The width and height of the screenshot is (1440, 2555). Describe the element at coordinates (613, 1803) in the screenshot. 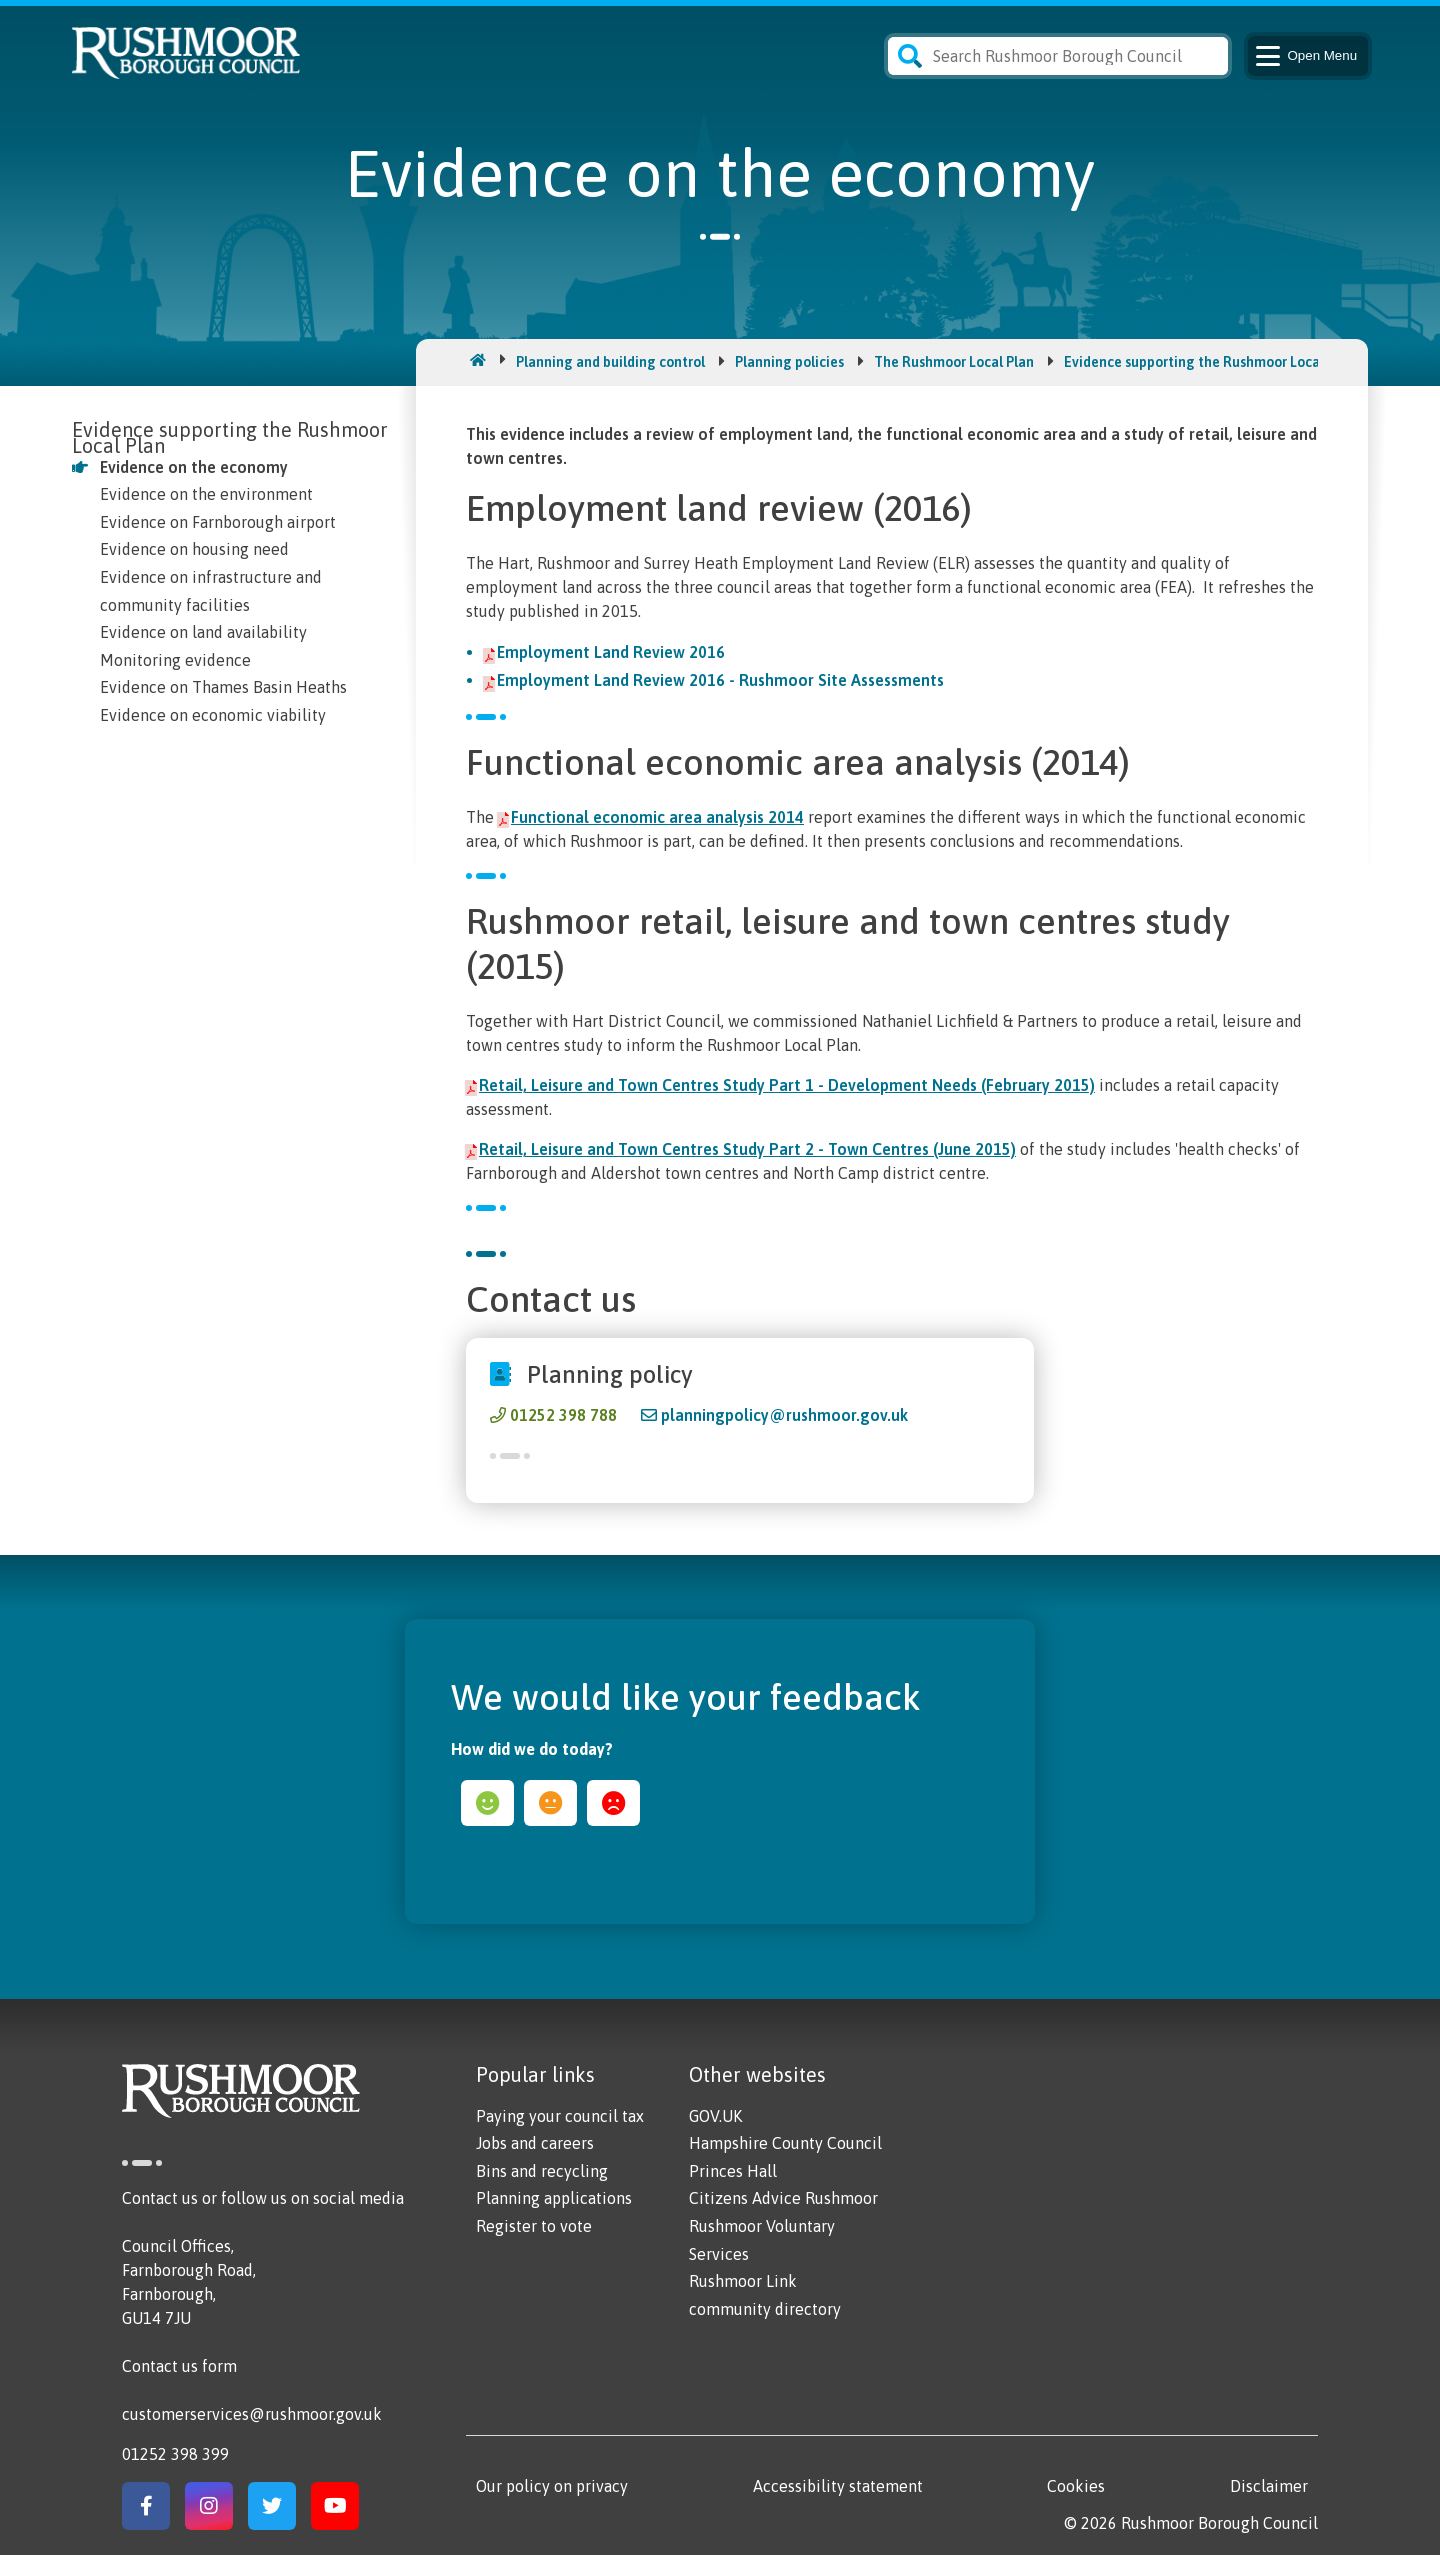

I see `sad` at that location.